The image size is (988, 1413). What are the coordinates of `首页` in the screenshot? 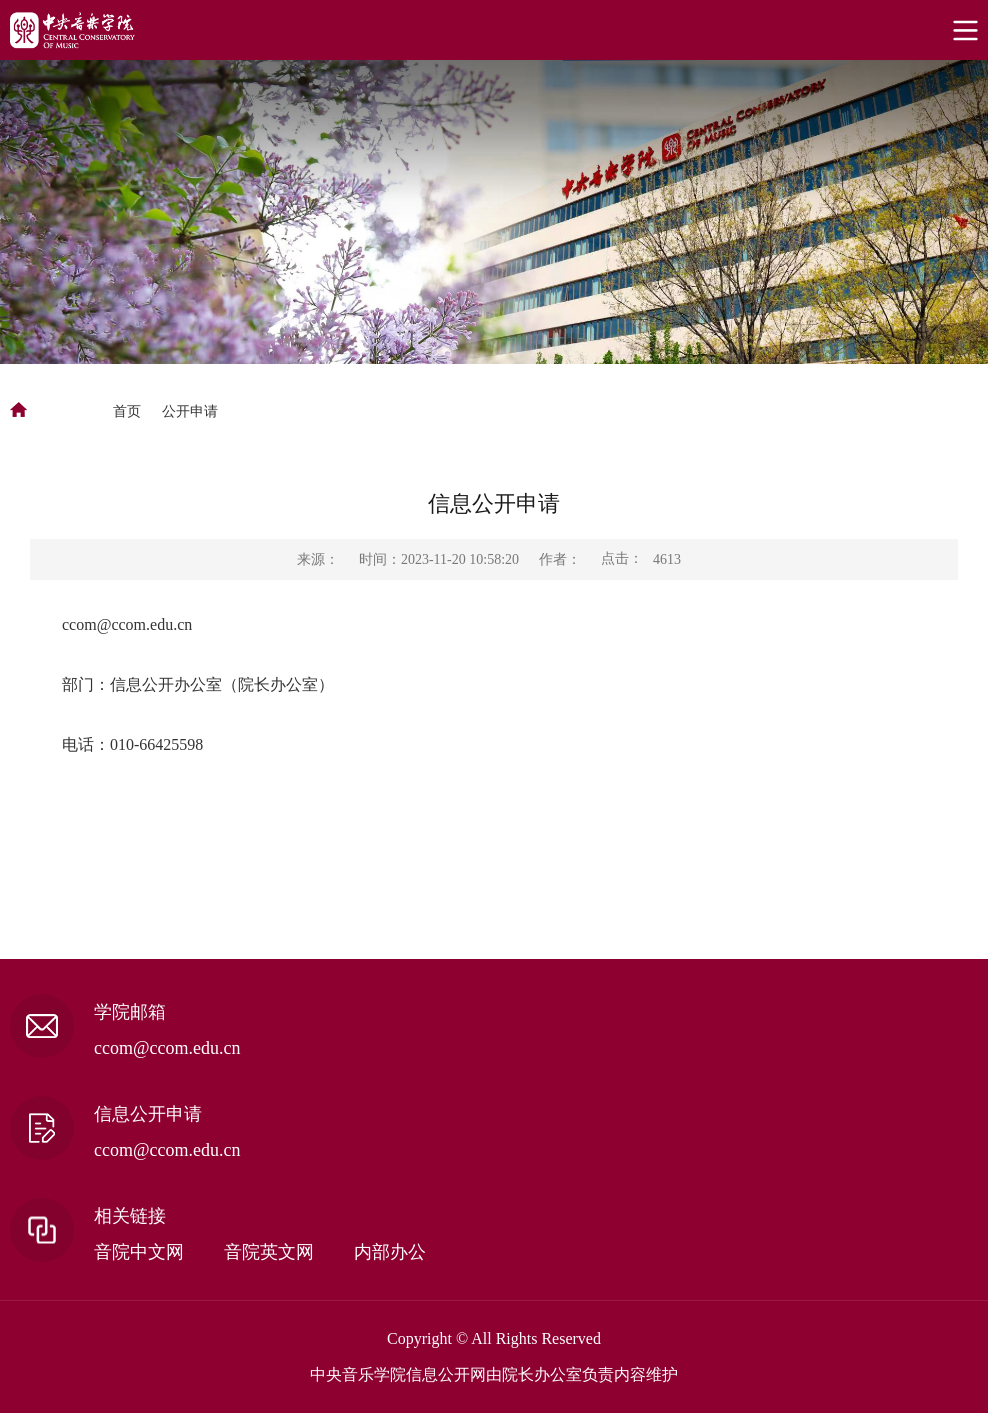 It's located at (127, 411).